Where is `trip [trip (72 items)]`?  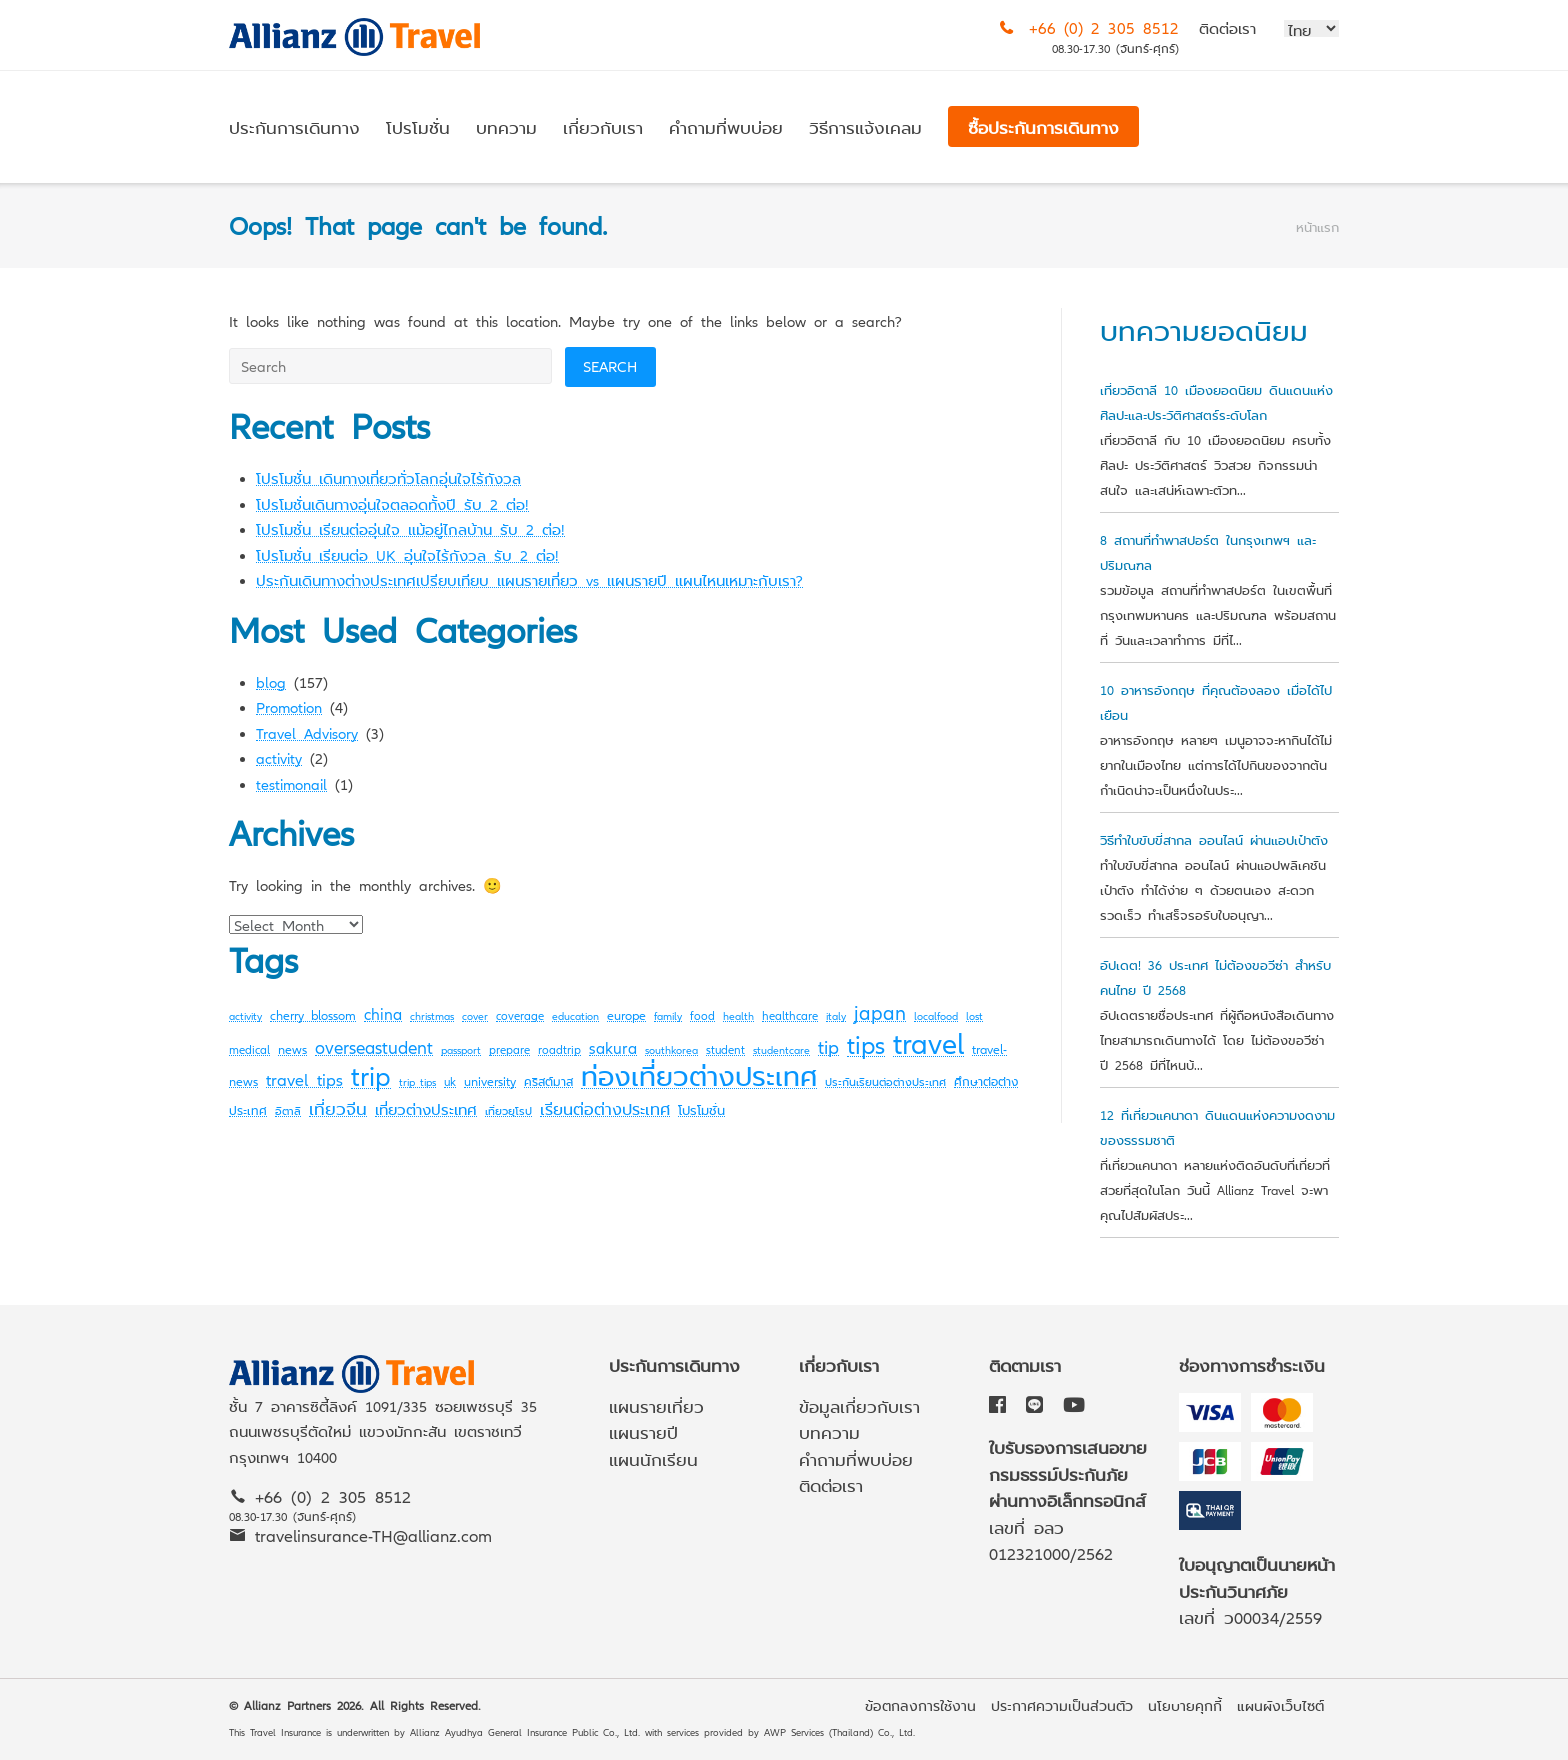 trip [trip (72 items)] is located at coordinates (371, 1074).